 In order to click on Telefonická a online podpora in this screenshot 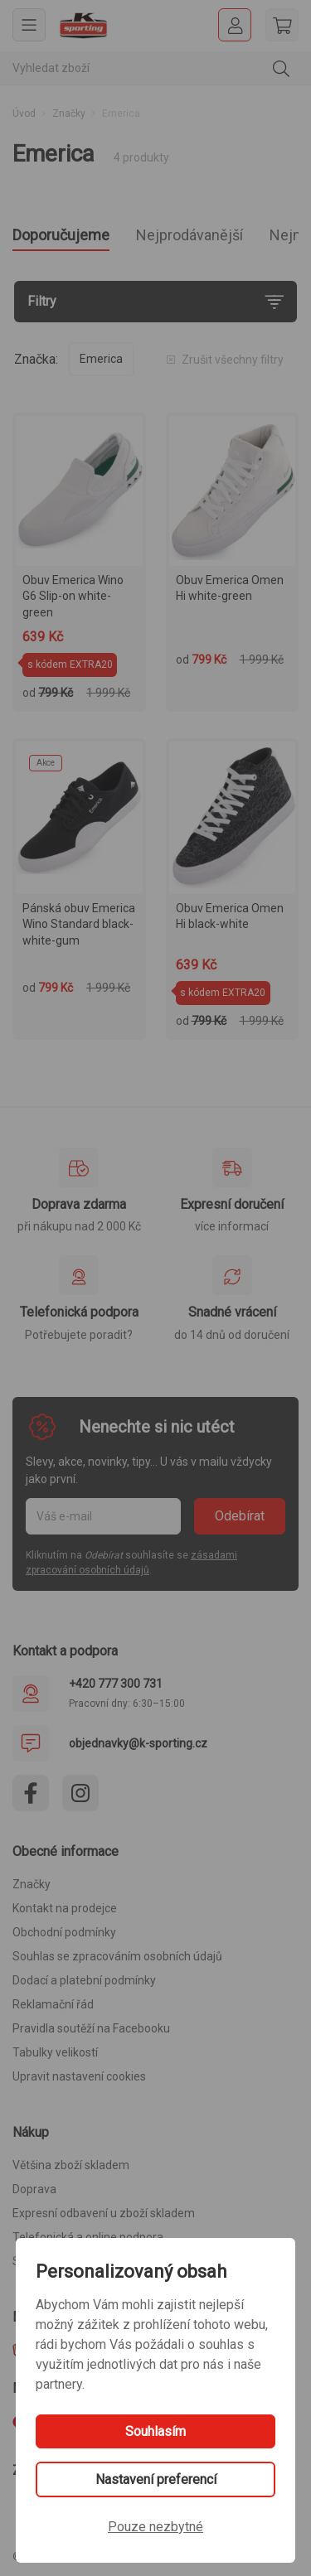, I will do `click(87, 2237)`.